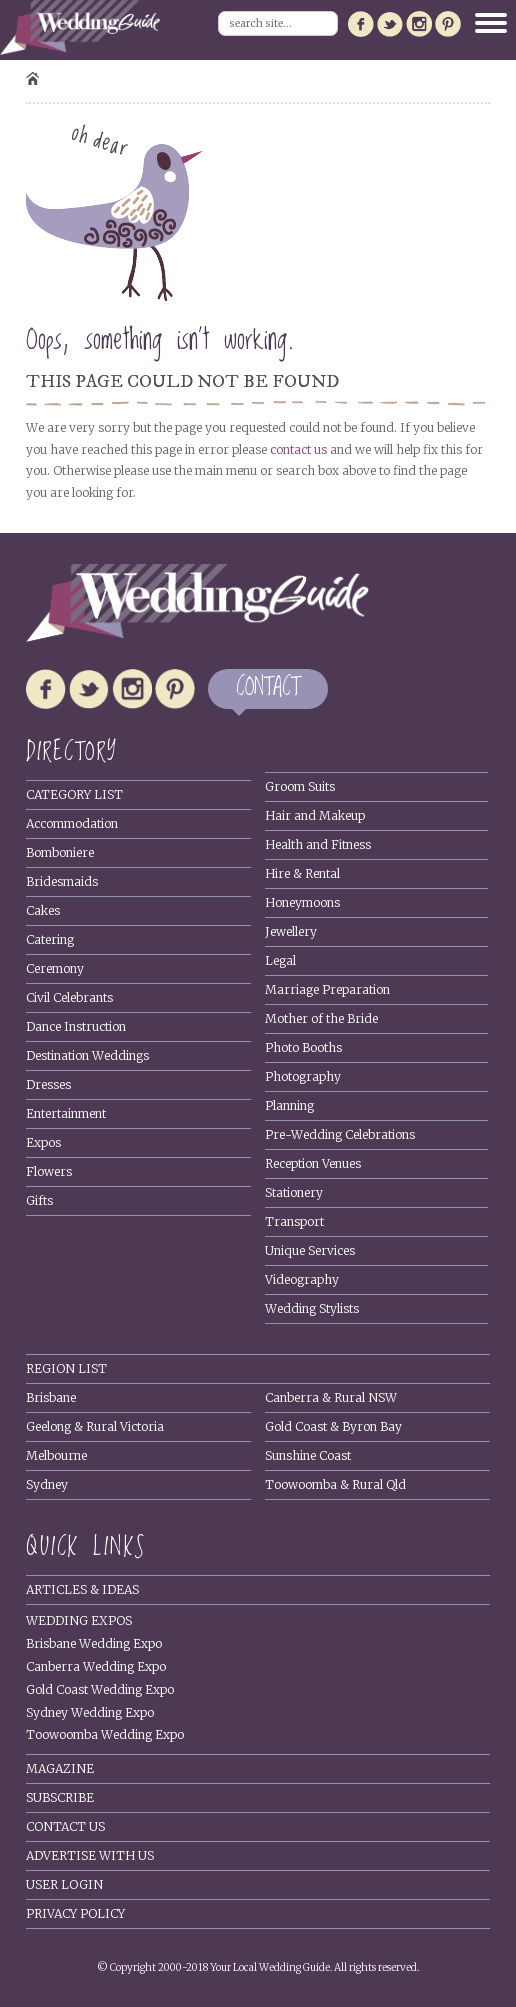 This screenshot has width=516, height=2007. What do you see at coordinates (51, 1397) in the screenshot?
I see `Brisbane` at bounding box center [51, 1397].